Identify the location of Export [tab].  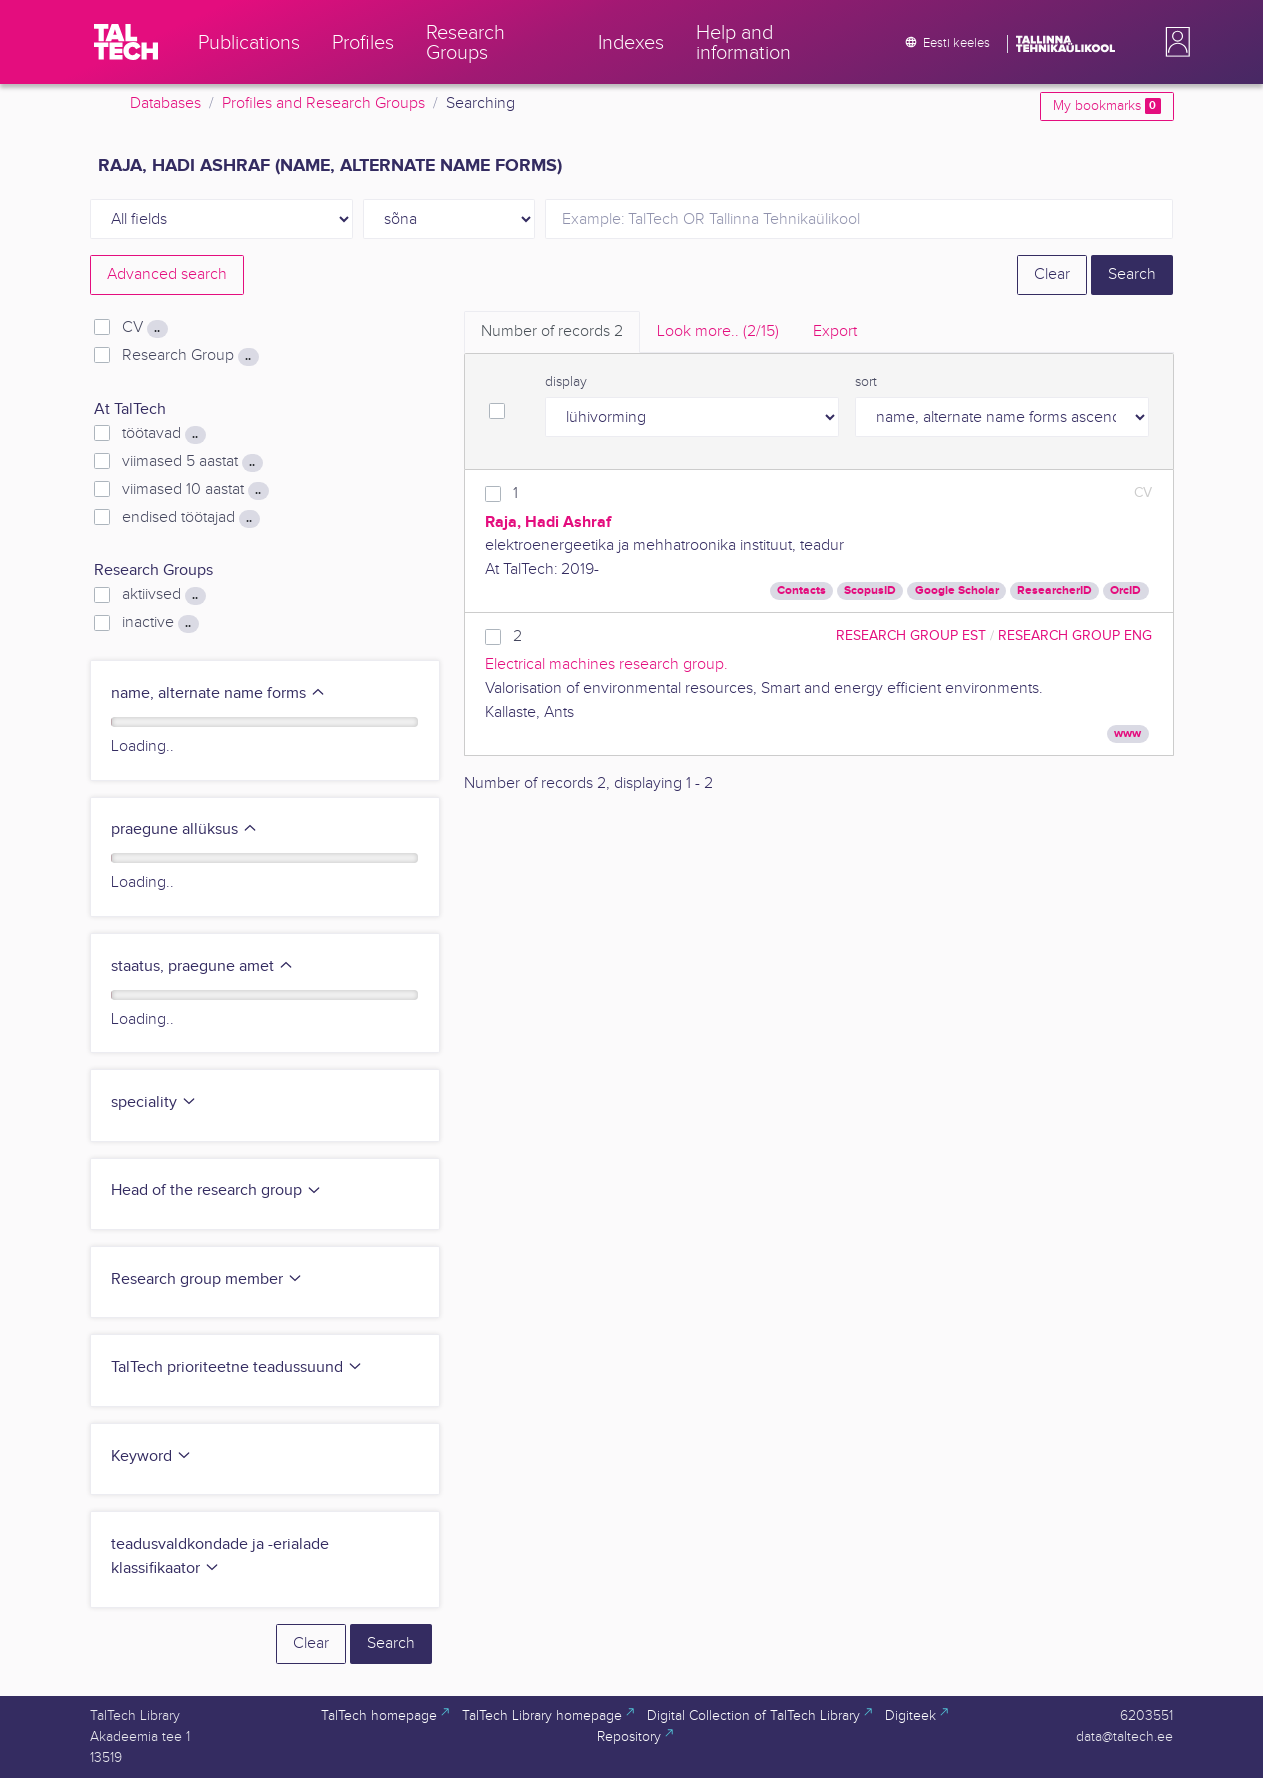
(835, 331).